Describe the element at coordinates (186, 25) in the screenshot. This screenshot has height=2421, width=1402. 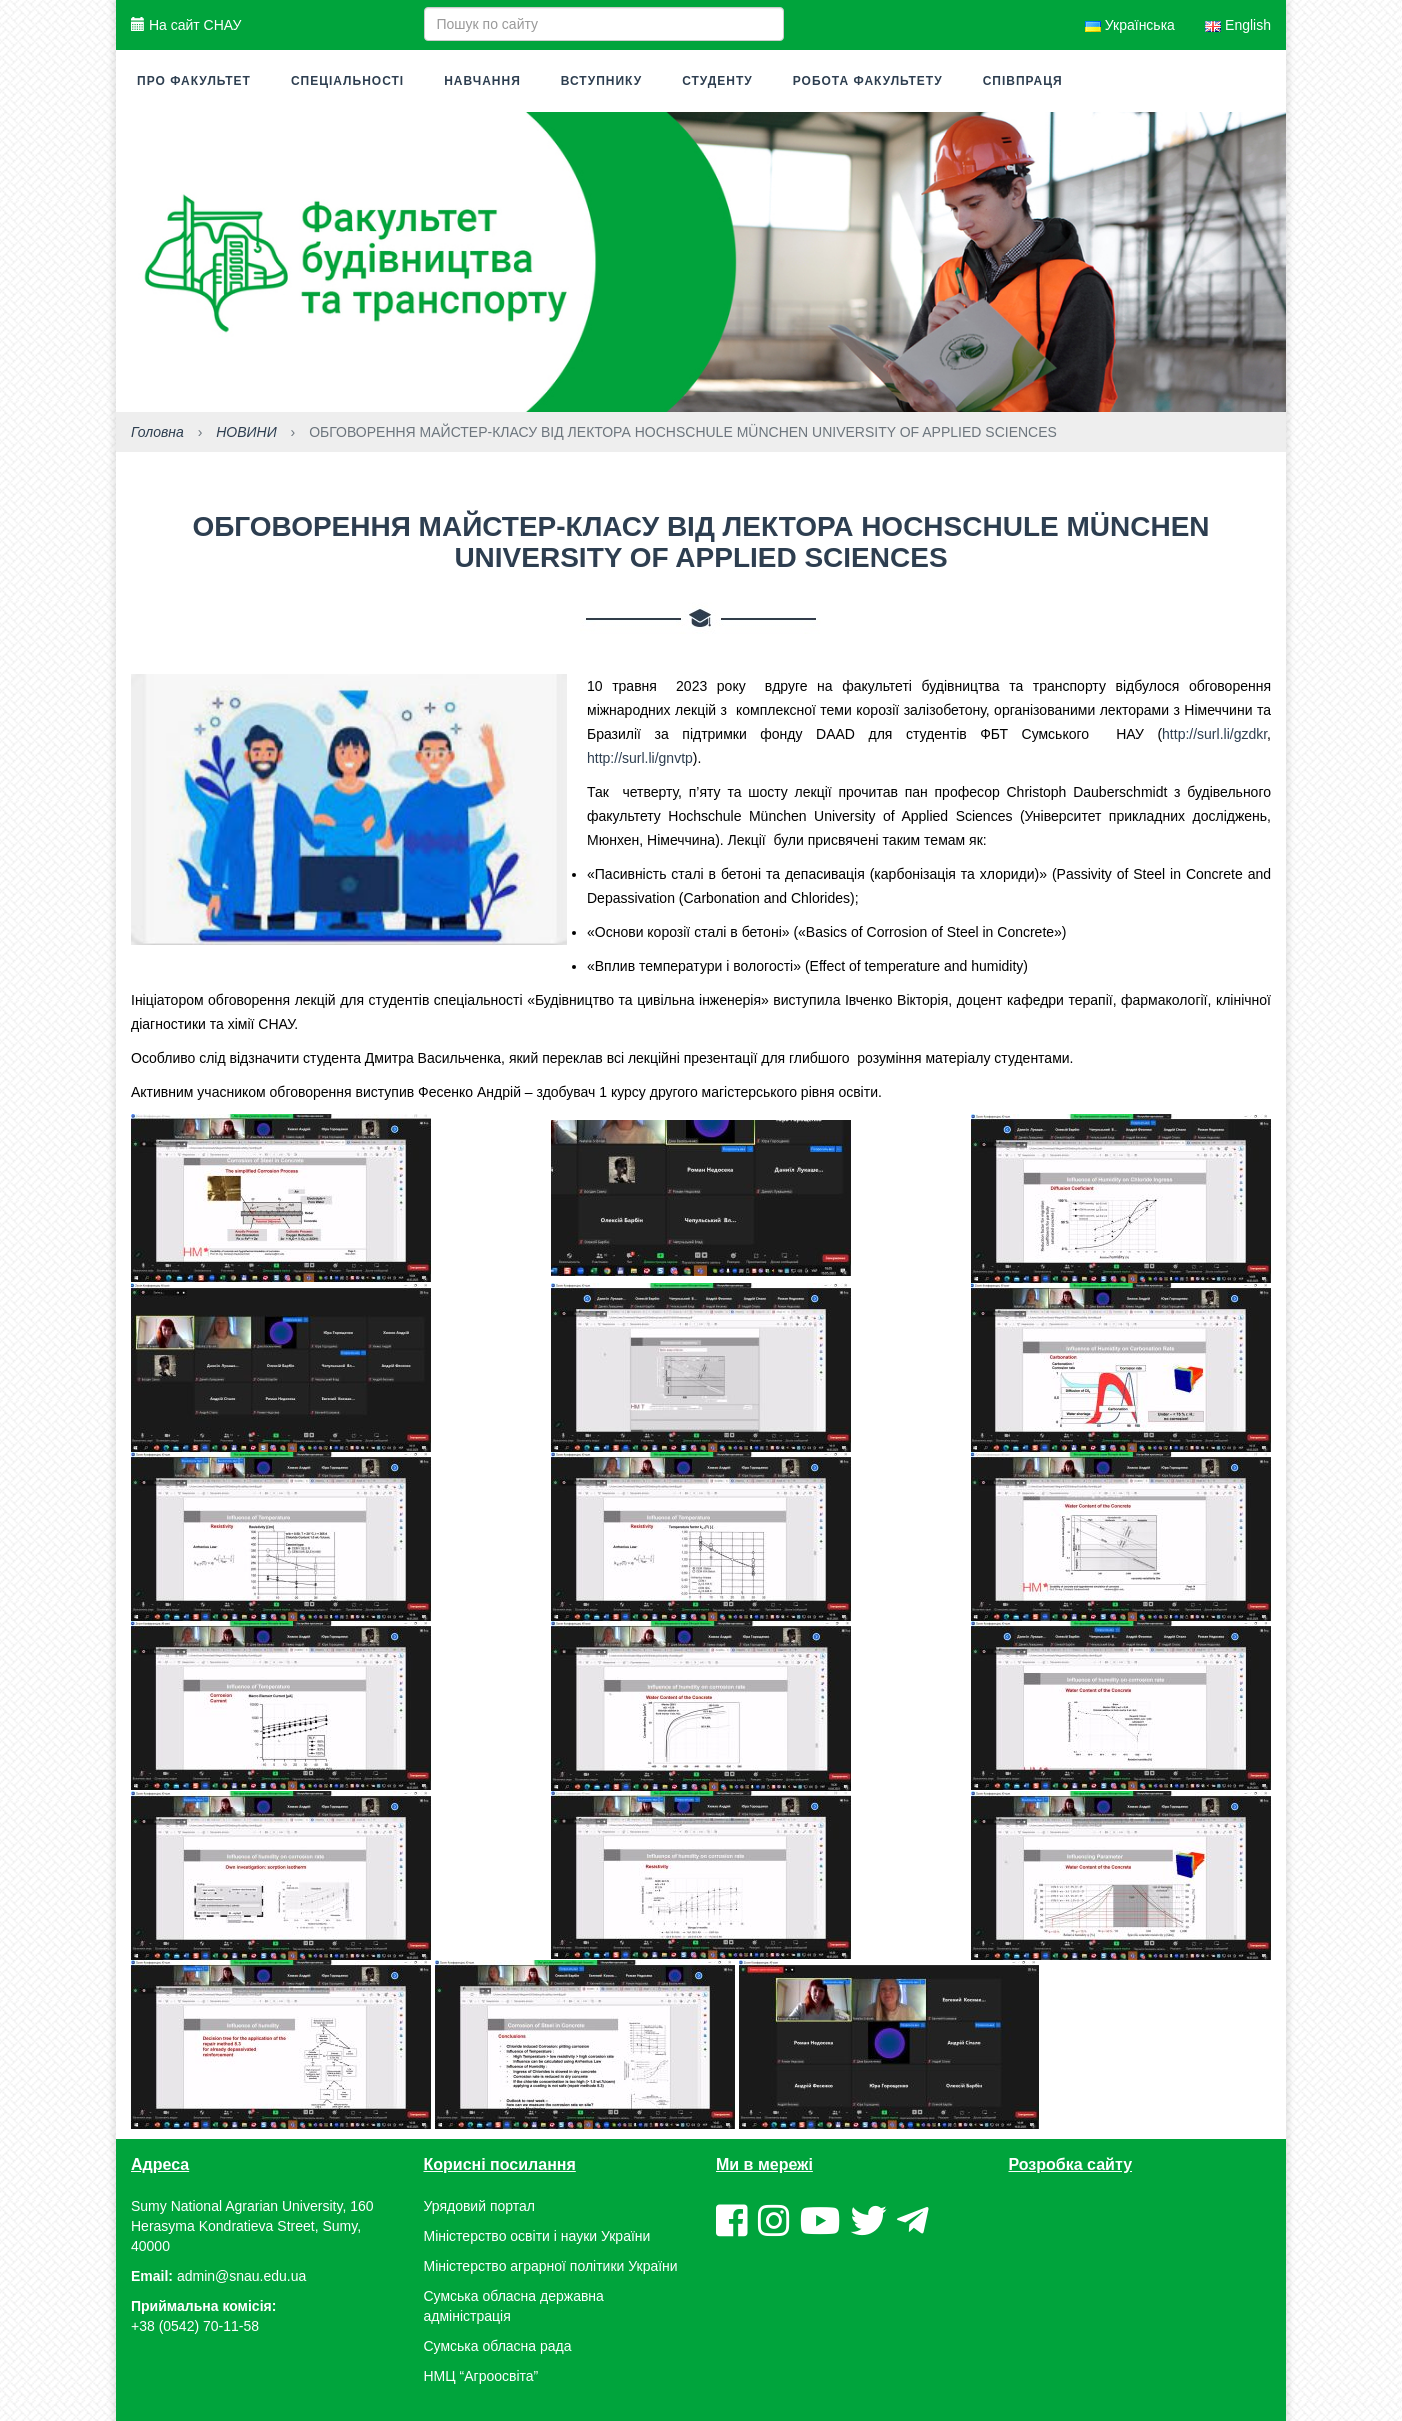
I see `На сайт СНАУ` at that location.